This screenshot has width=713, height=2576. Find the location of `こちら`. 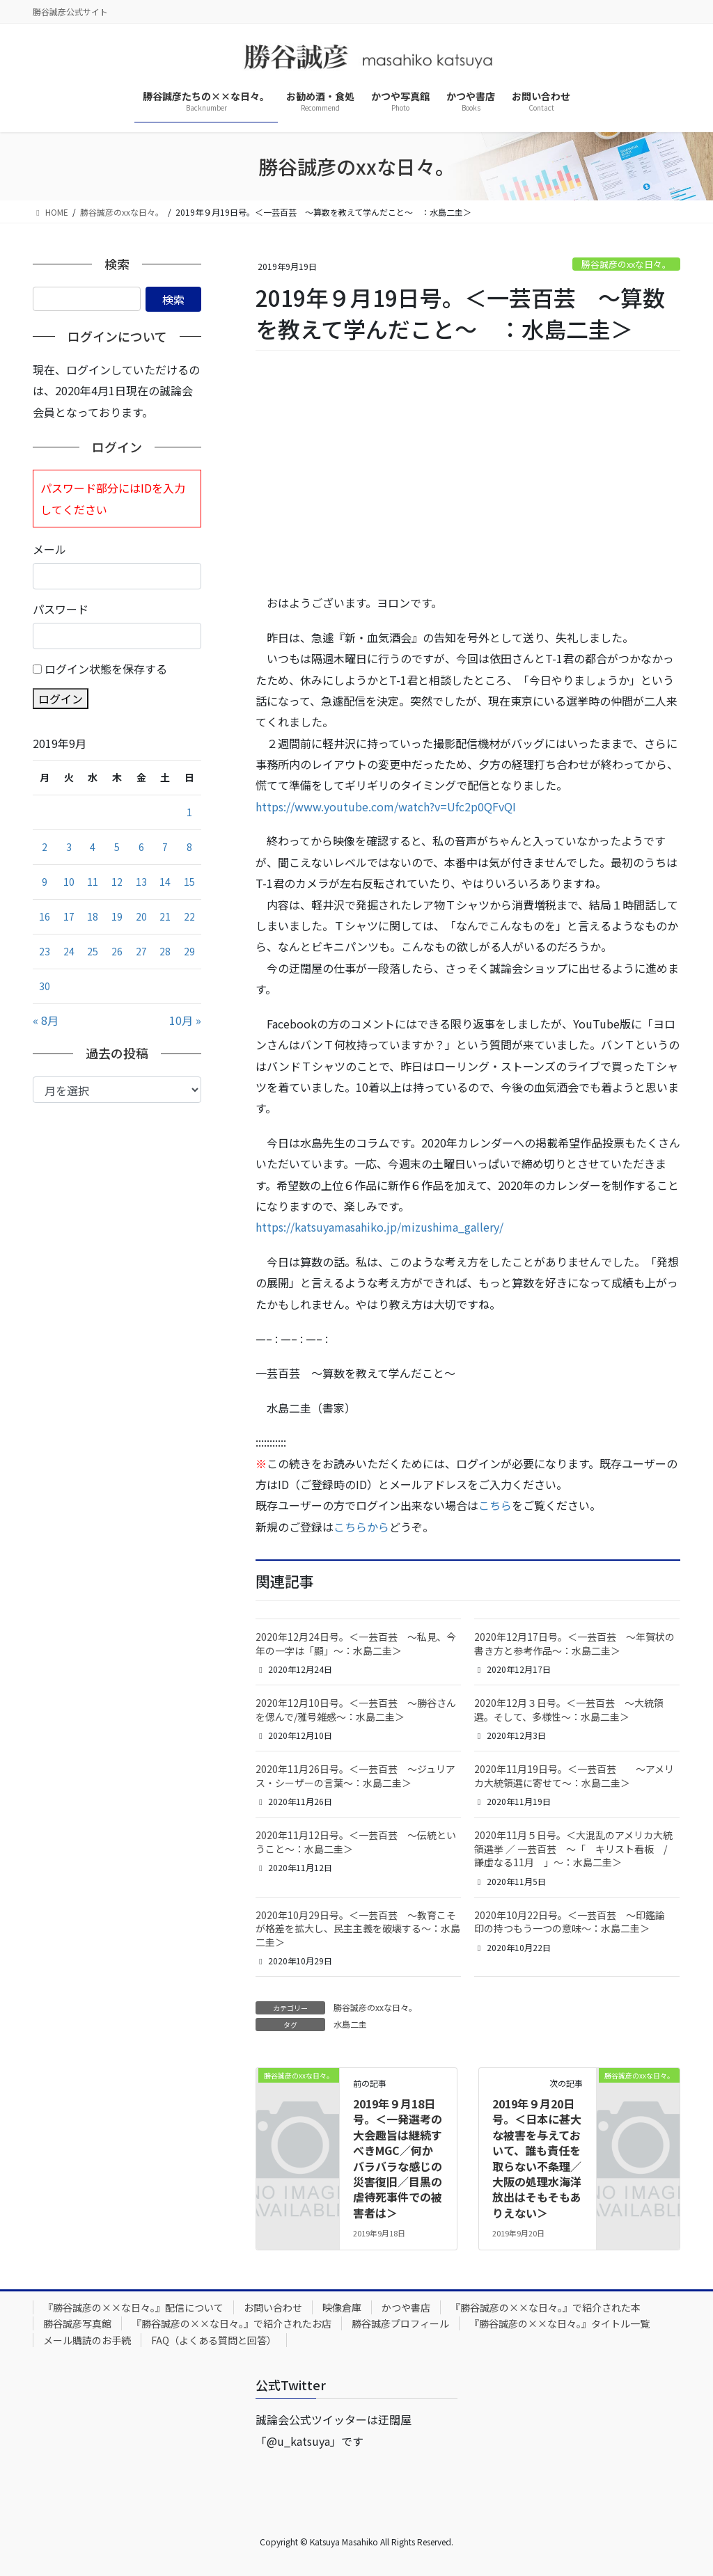

こちら is located at coordinates (495, 1505).